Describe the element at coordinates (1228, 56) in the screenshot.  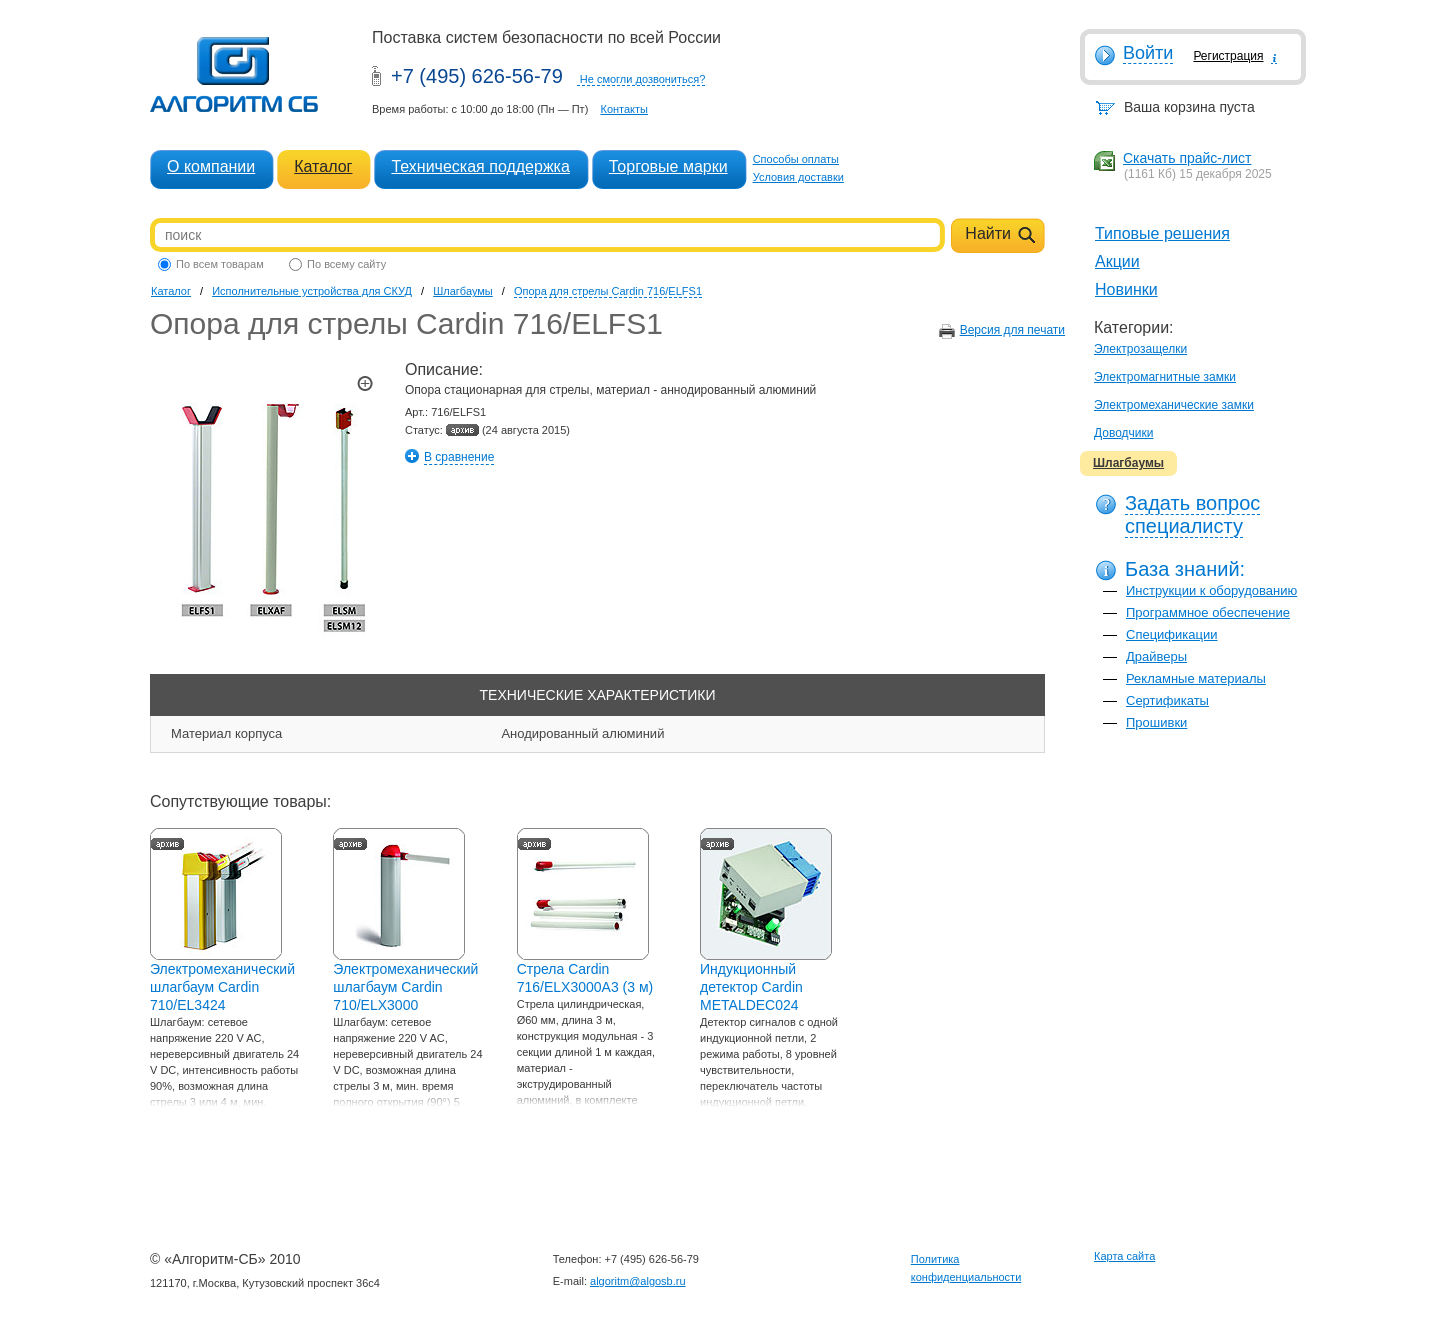
I see `Регистрация` at that location.